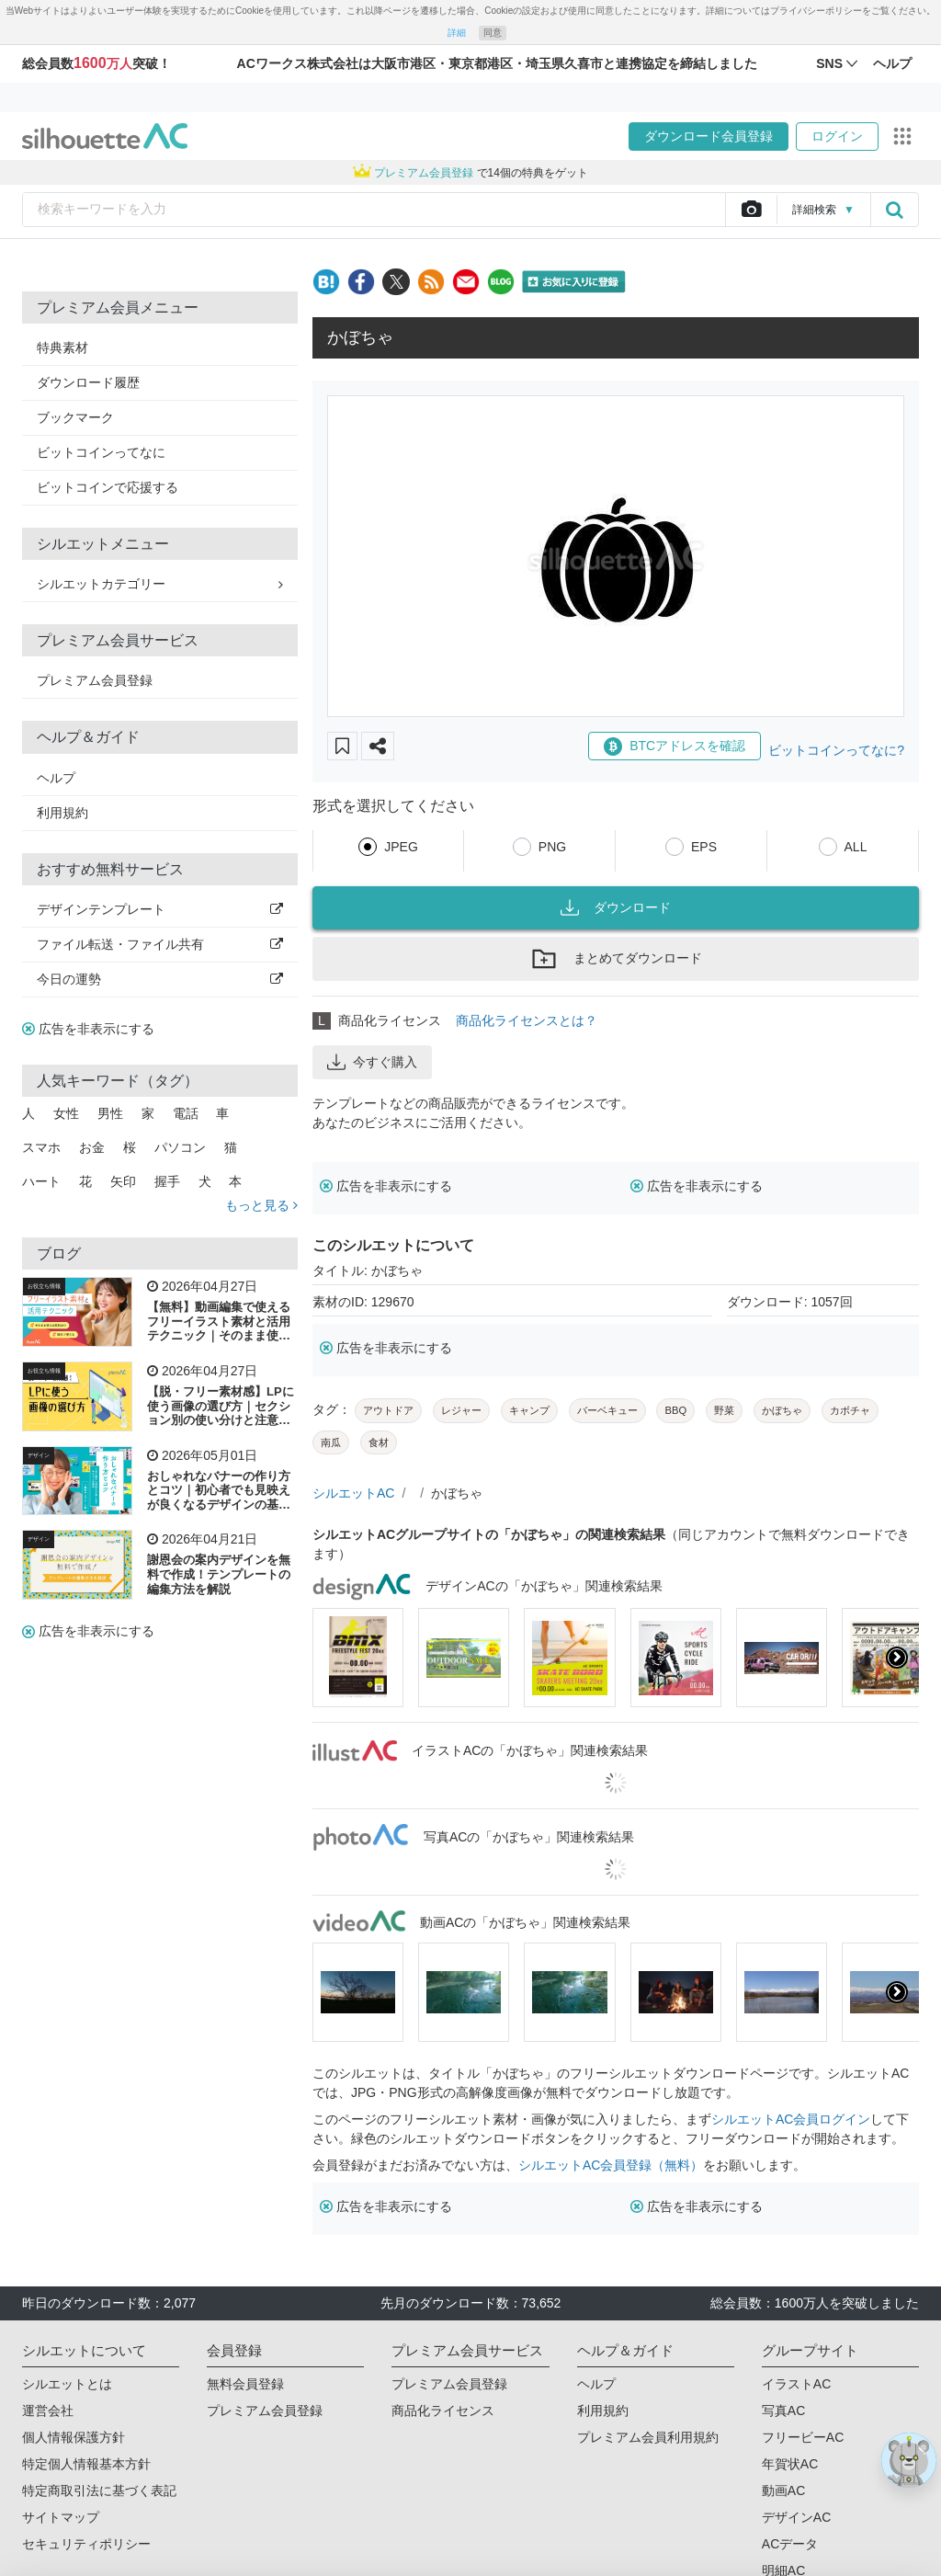 This screenshot has width=941, height=2576. What do you see at coordinates (66, 1113) in the screenshot?
I see `女性` at bounding box center [66, 1113].